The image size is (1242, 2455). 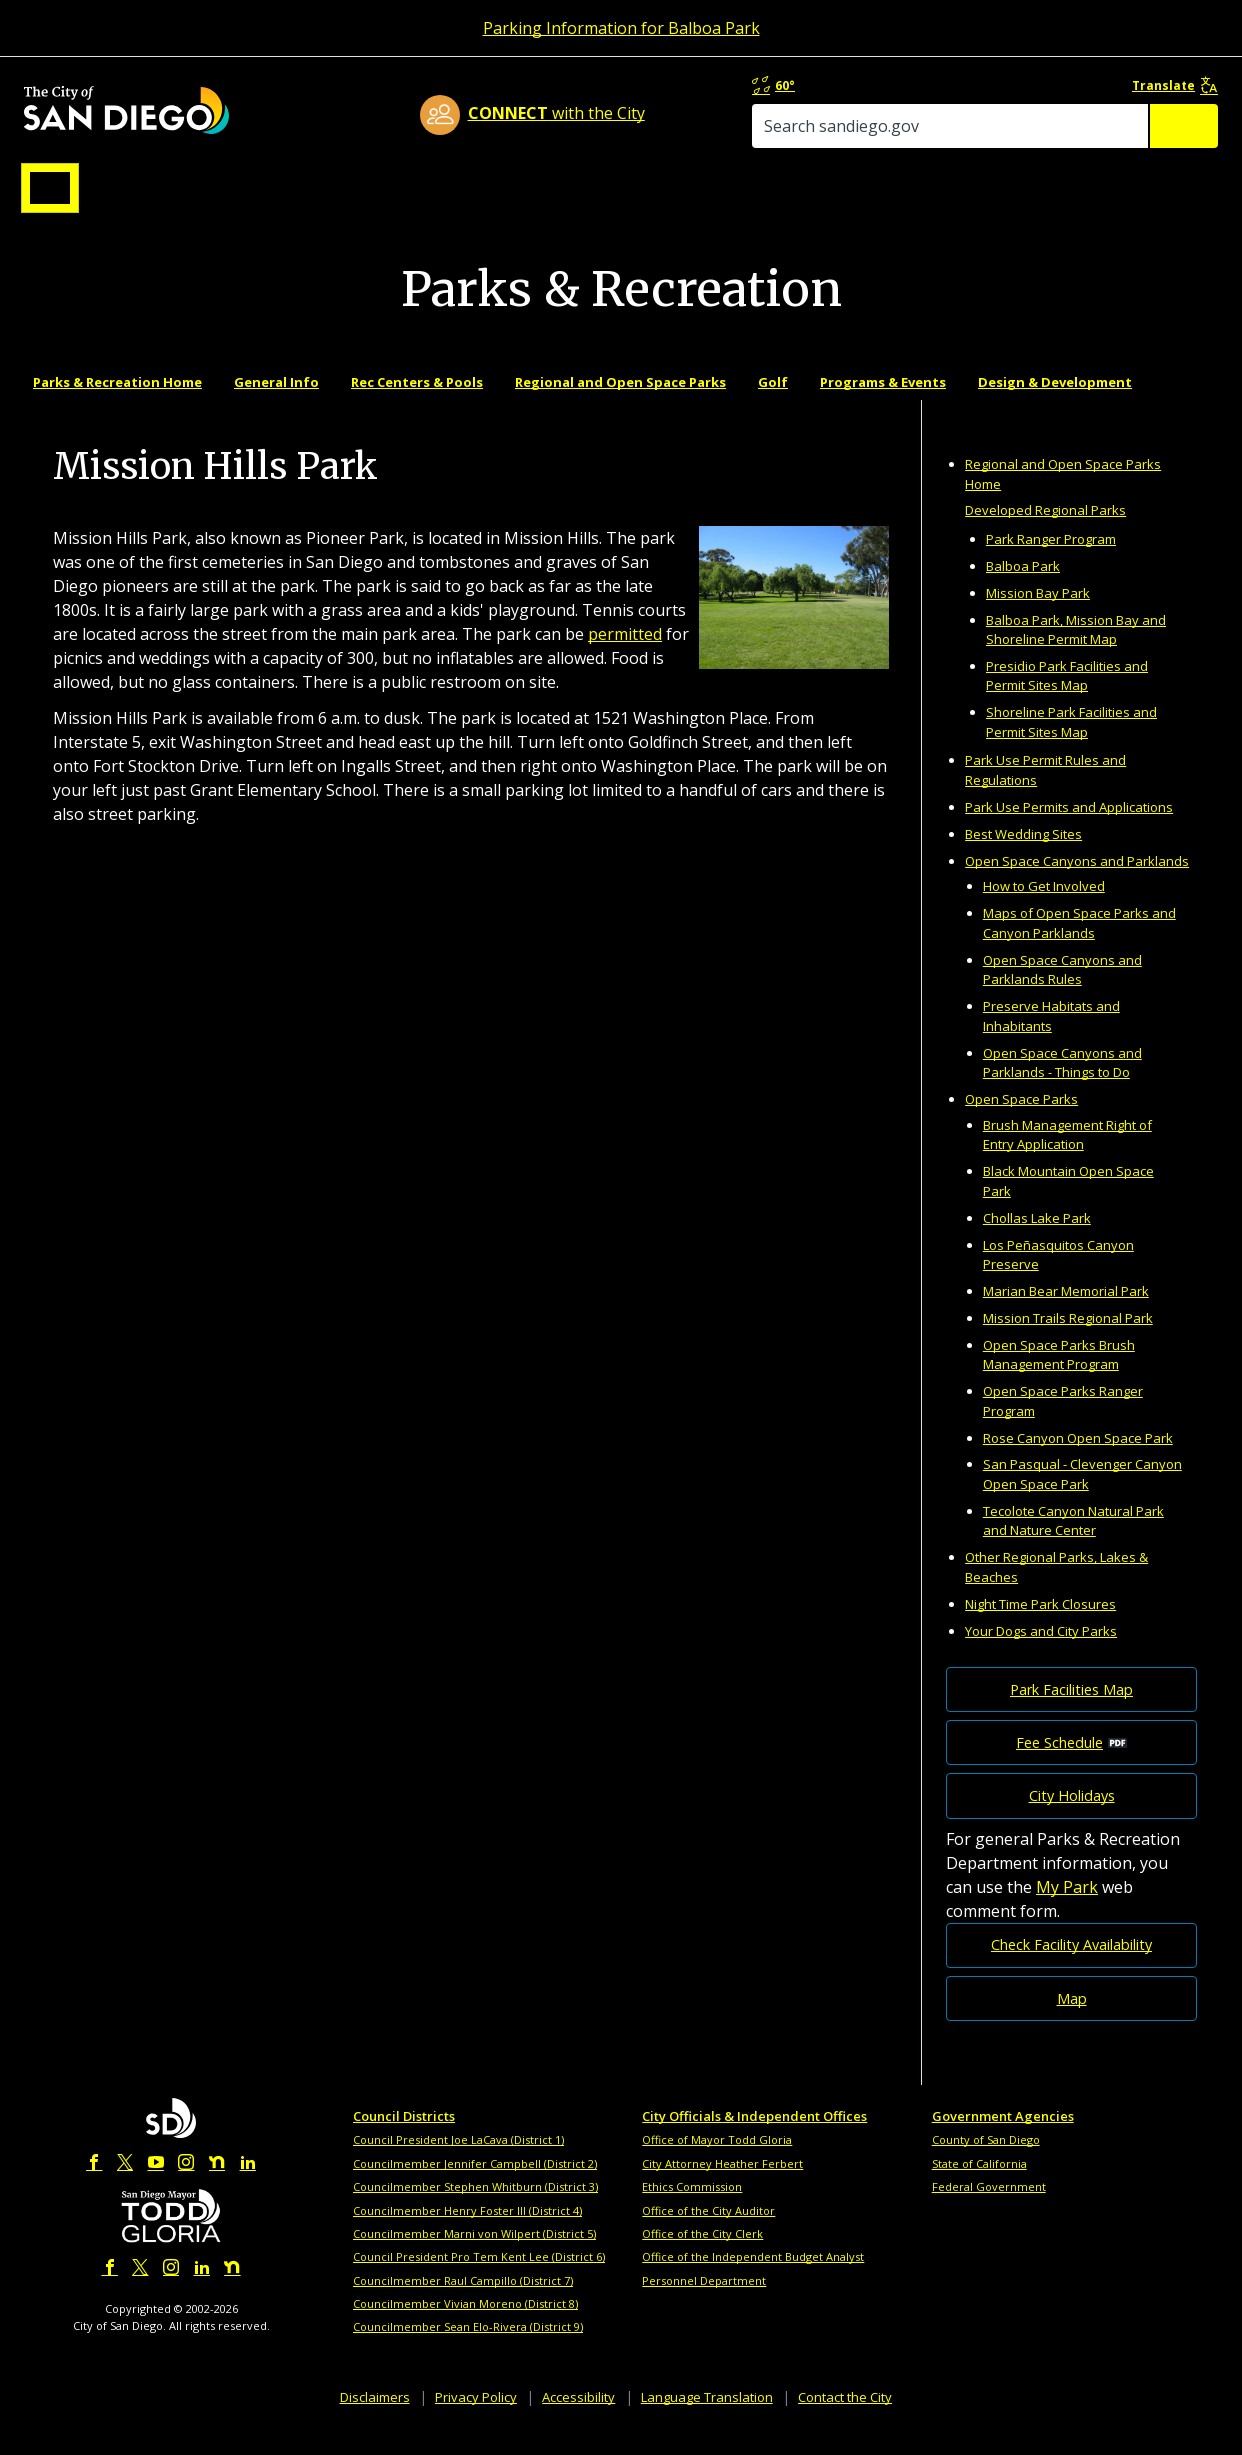 I want to click on Balboa Park, so click(x=1023, y=587).